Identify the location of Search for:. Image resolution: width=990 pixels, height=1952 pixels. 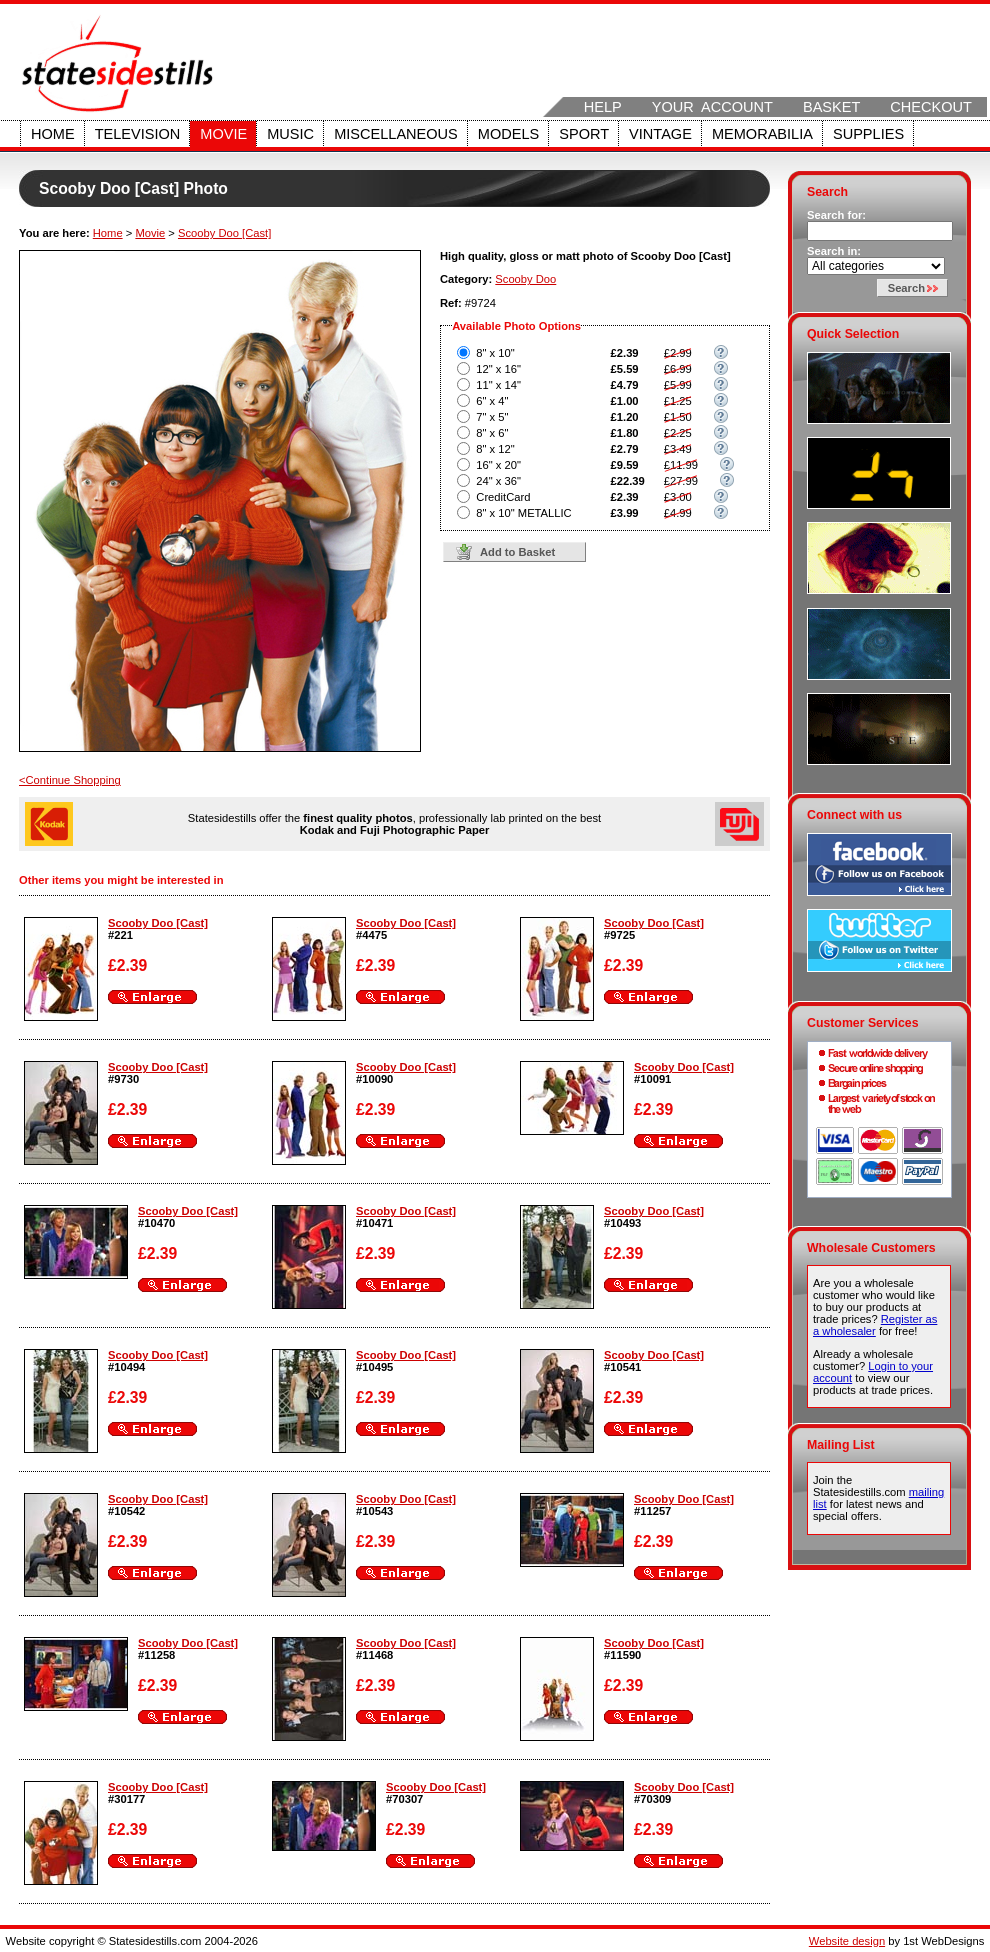
(836, 215).